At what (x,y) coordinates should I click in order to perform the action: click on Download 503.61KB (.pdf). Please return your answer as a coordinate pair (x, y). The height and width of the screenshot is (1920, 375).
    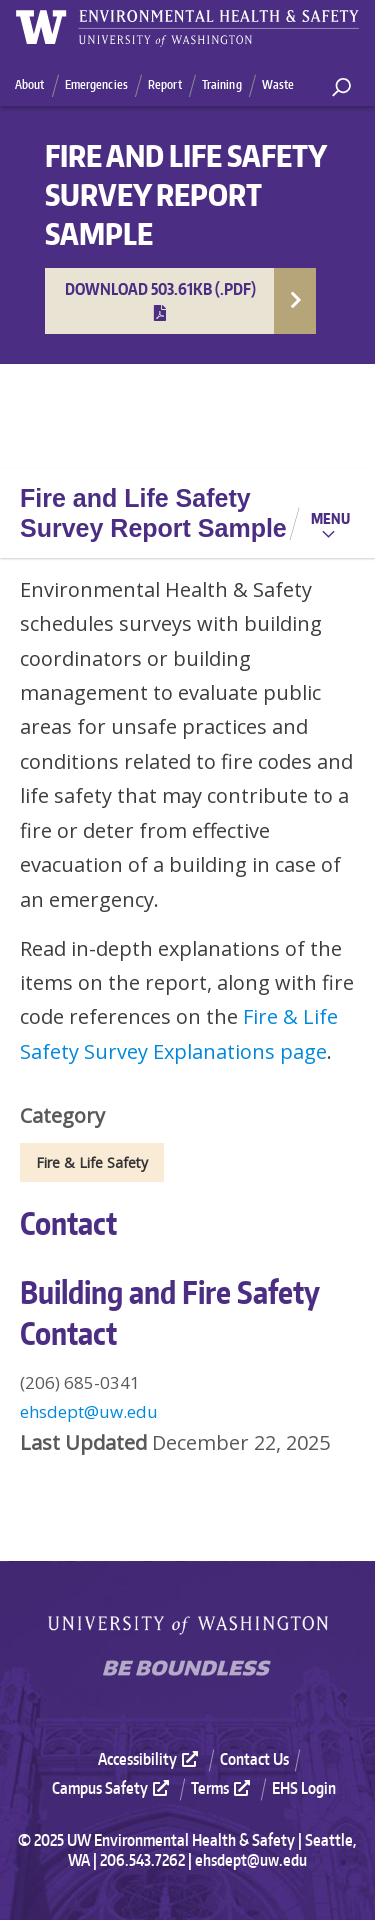
    Looking at the image, I should click on (160, 300).